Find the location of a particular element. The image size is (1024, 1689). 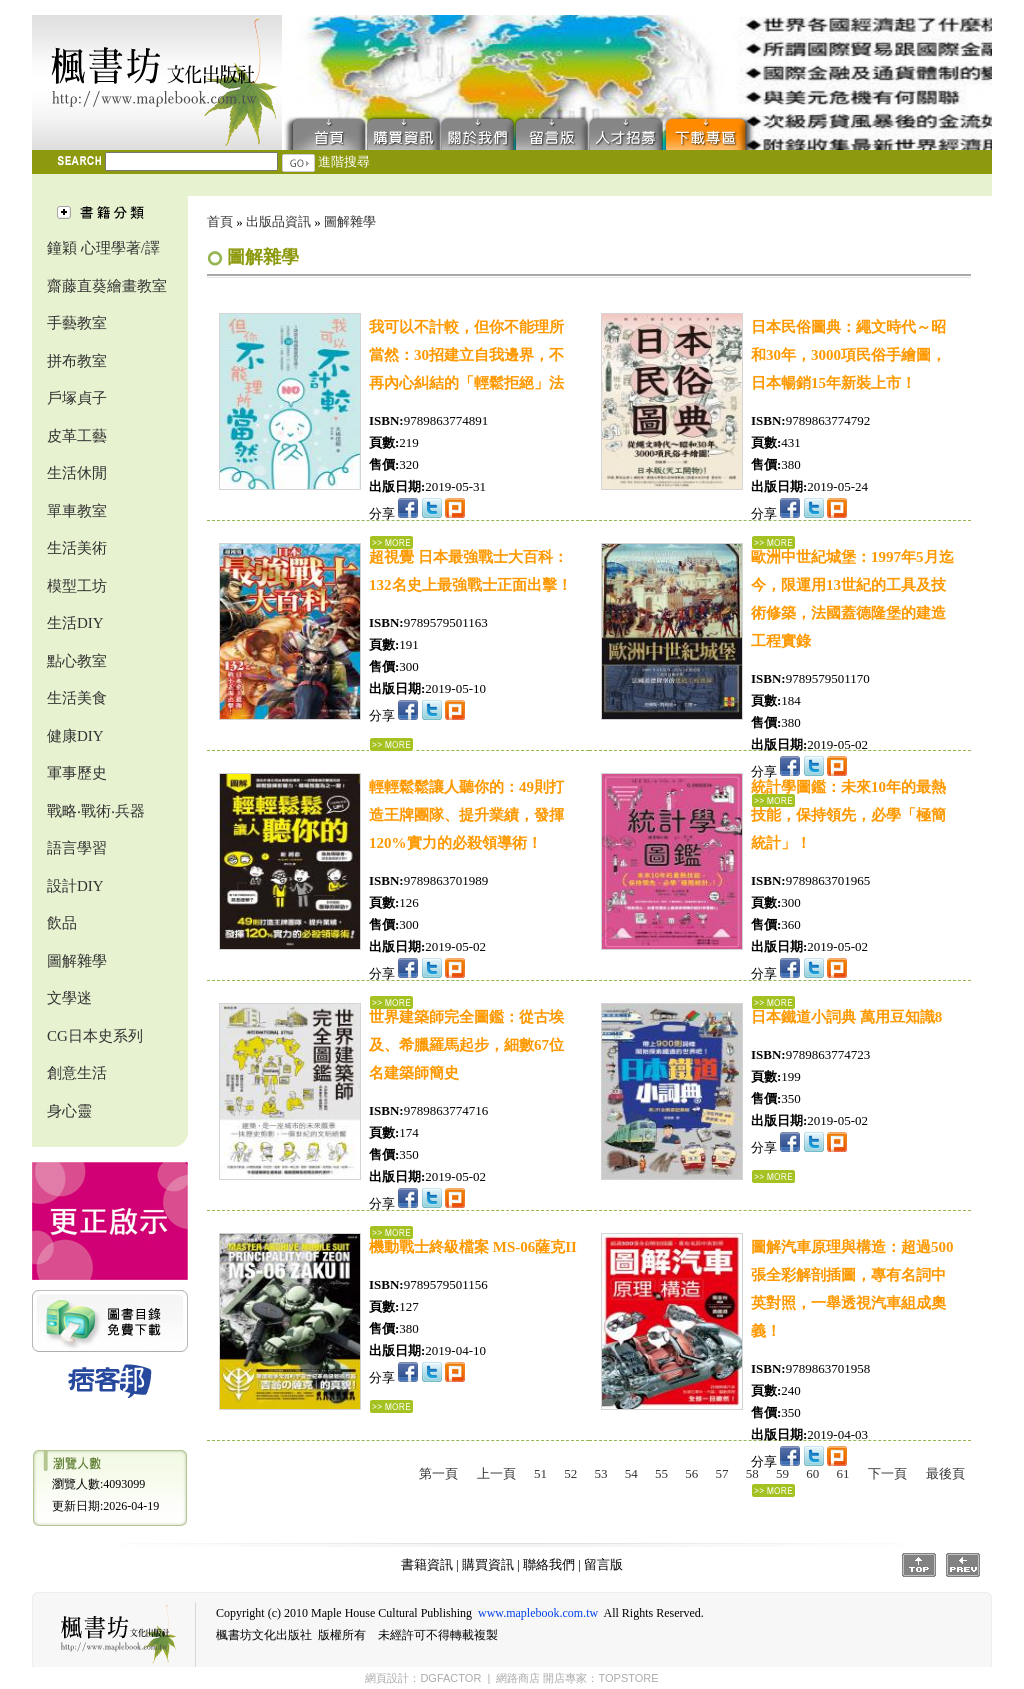

統計學圖鑑：未來10年的最熱技能，保持領先，必學「極簡統計」！ is located at coordinates (848, 815).